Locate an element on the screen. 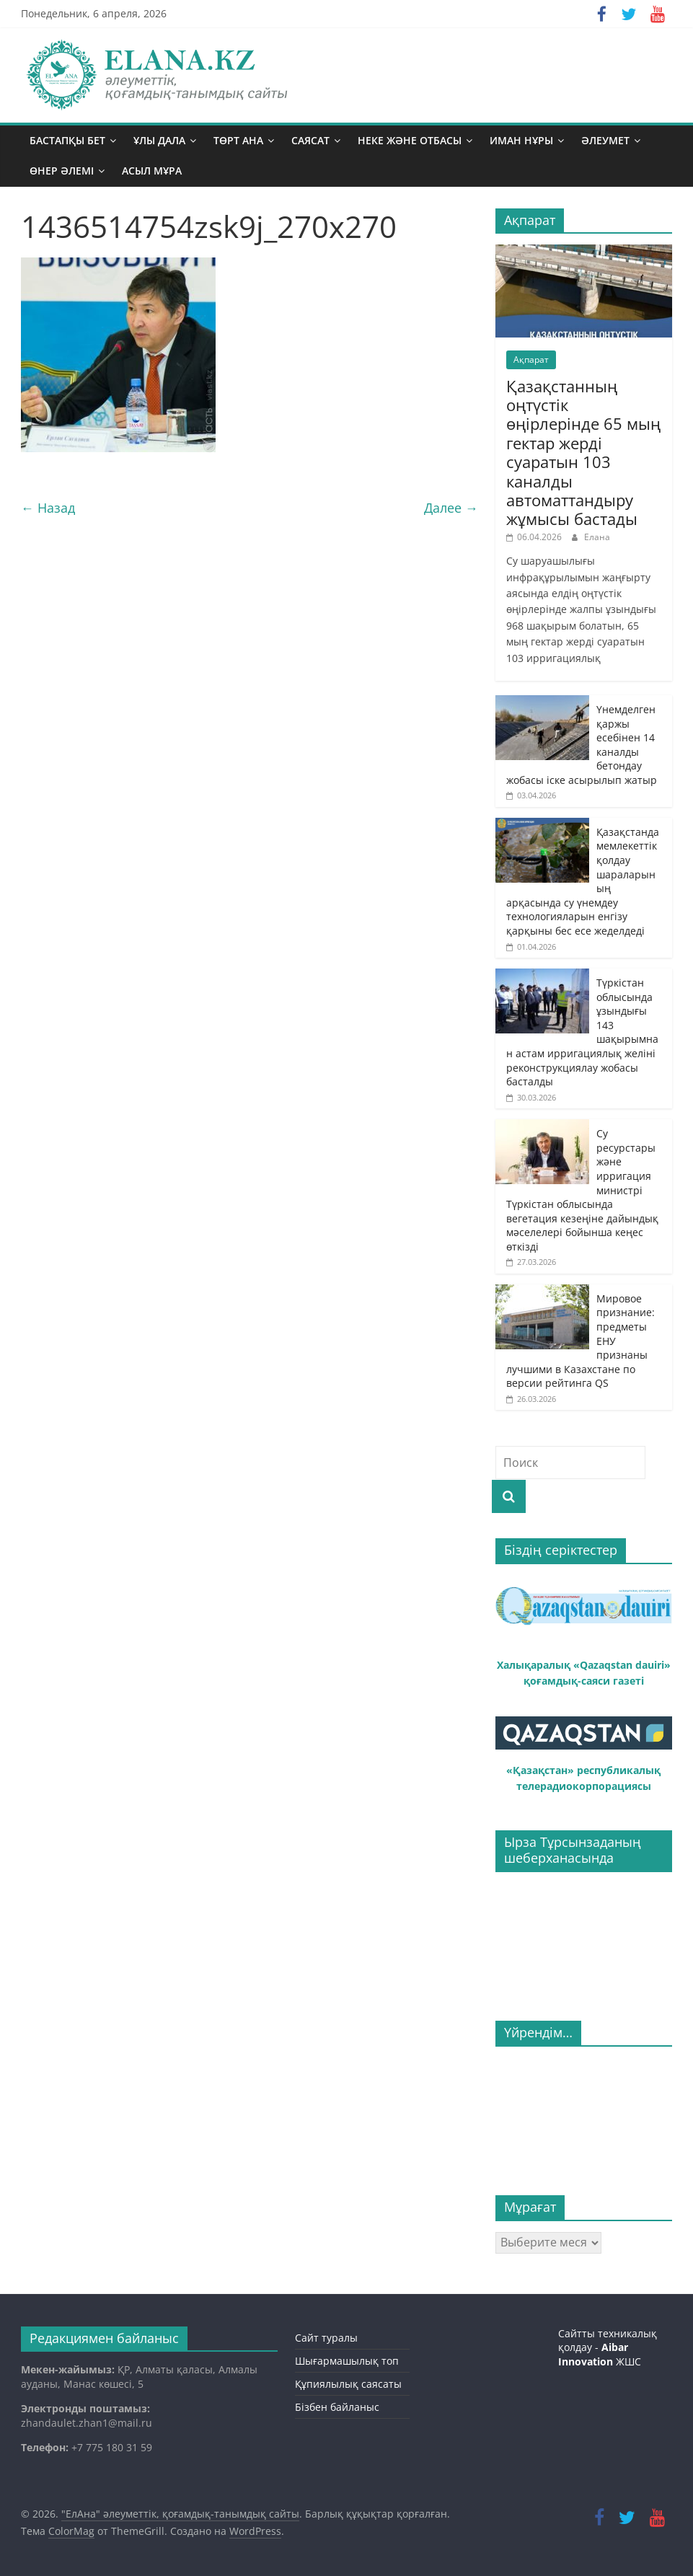 The height and width of the screenshot is (2576, 693). Қазақстанның оңтүстік өңірлерінде 65 мың гектар жерді суаратын 103 каналды автоматтандыру жұмысы бастады is located at coordinates (583, 452).